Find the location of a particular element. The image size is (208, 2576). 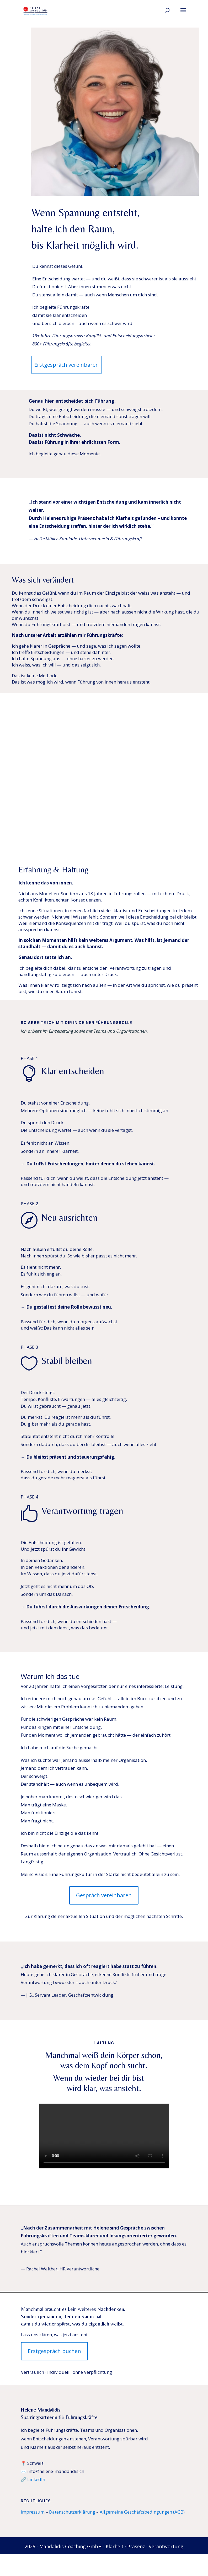

Datenschutzerklärung is located at coordinates (72, 2512).